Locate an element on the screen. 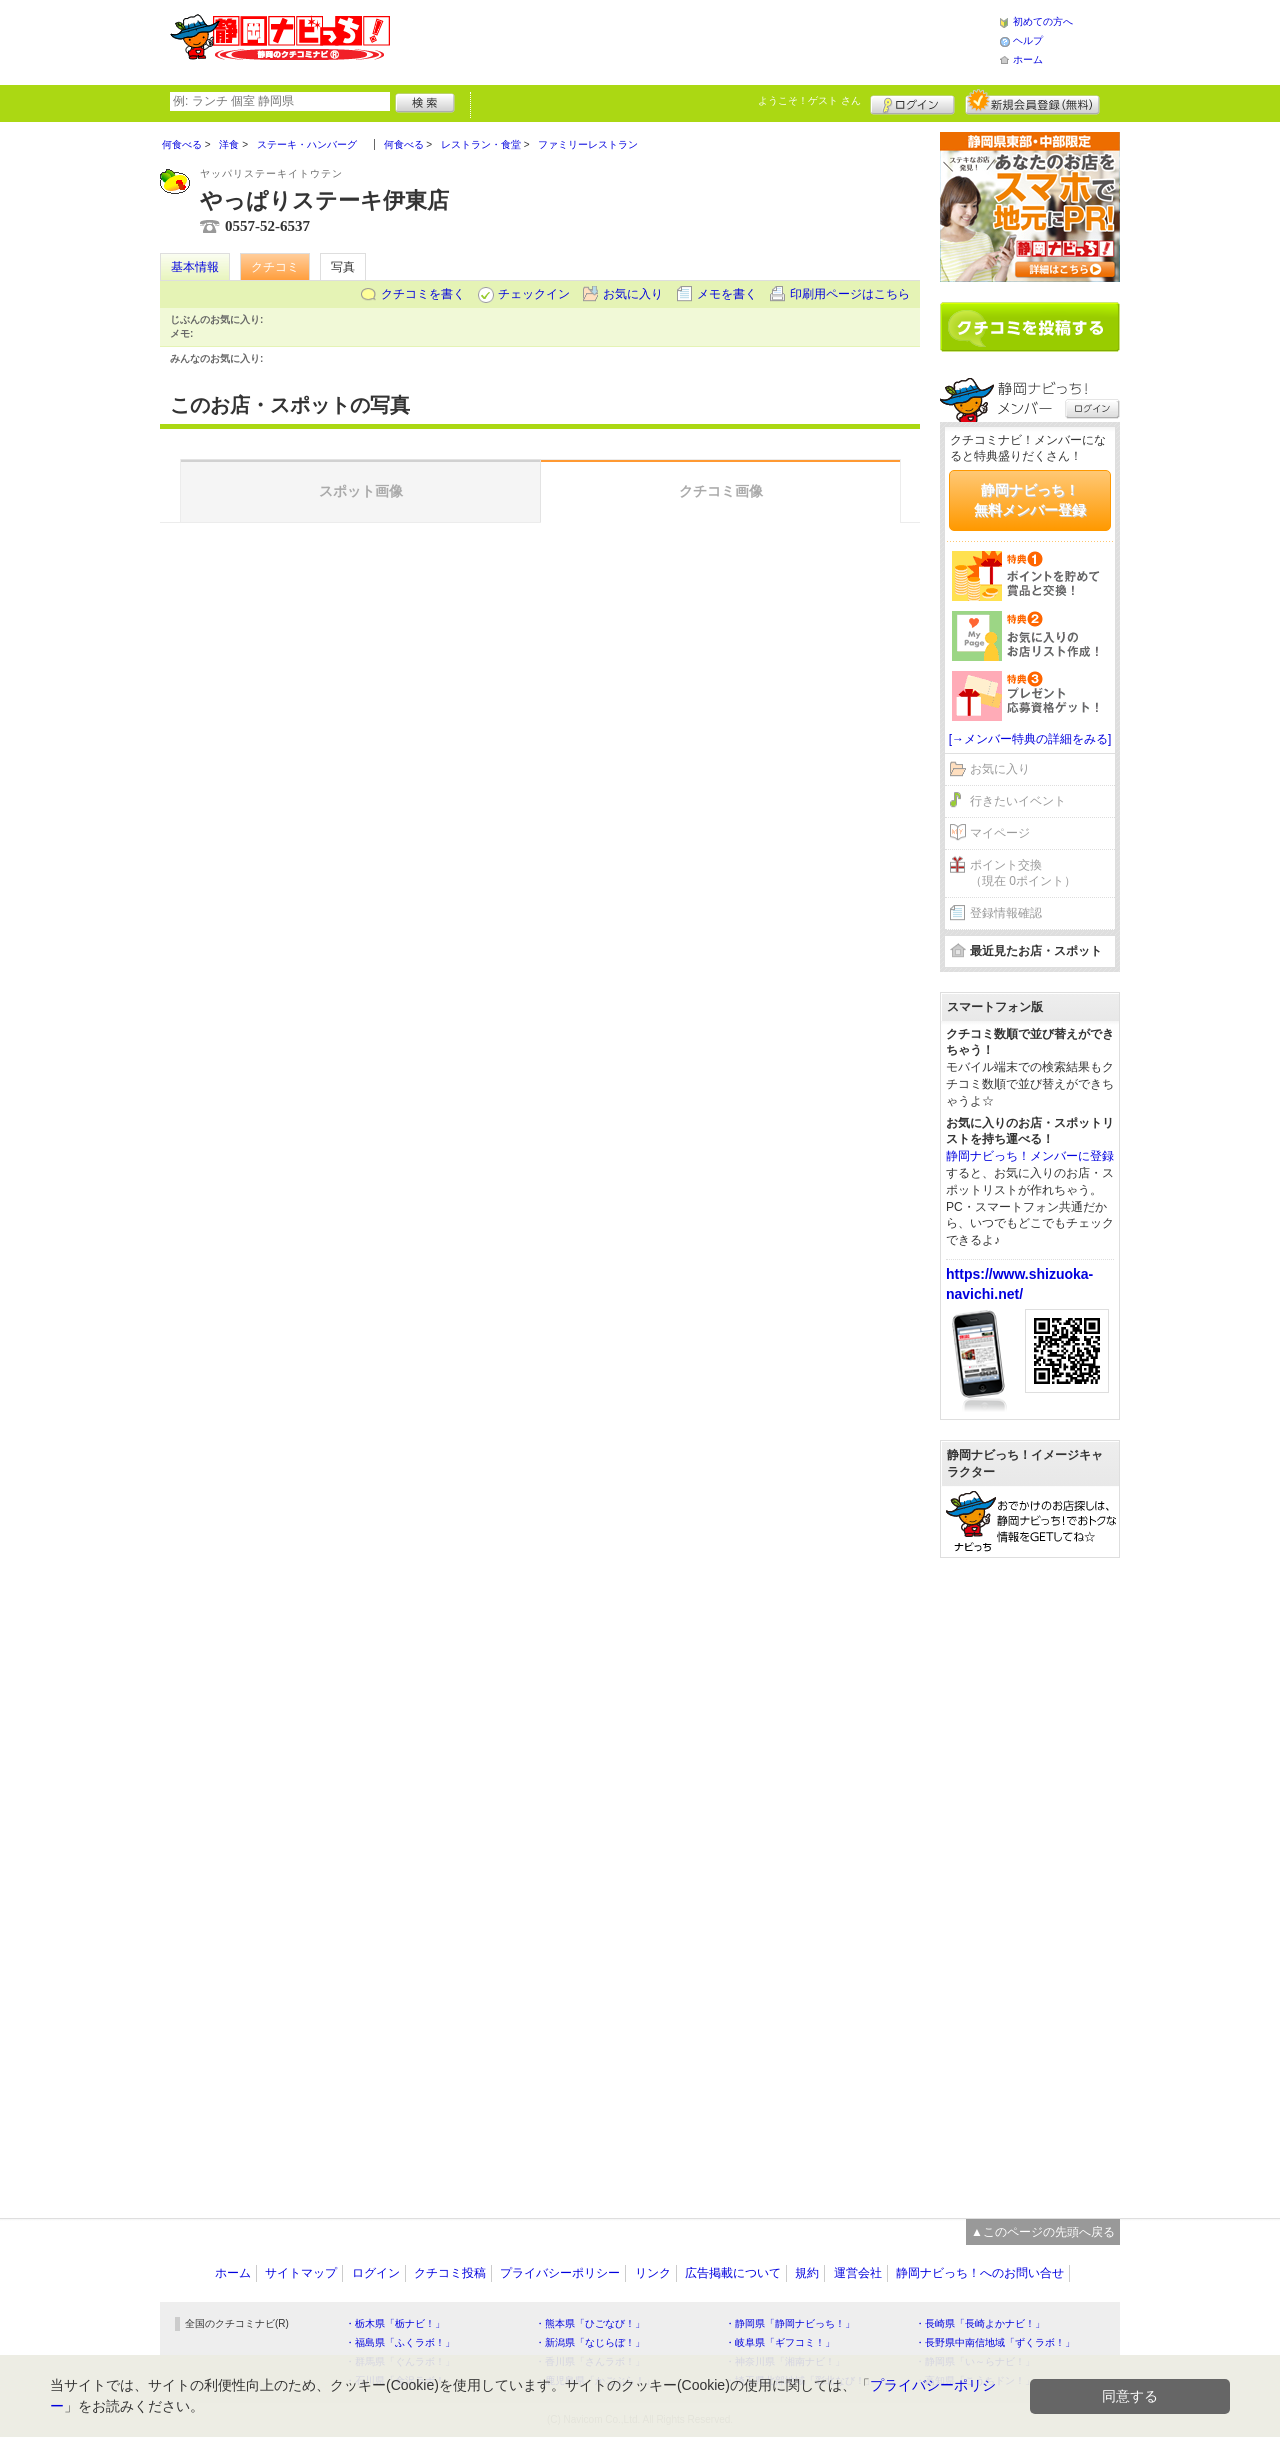  ・静岡県「静岡ナビっち！」 is located at coordinates (790, 2323).